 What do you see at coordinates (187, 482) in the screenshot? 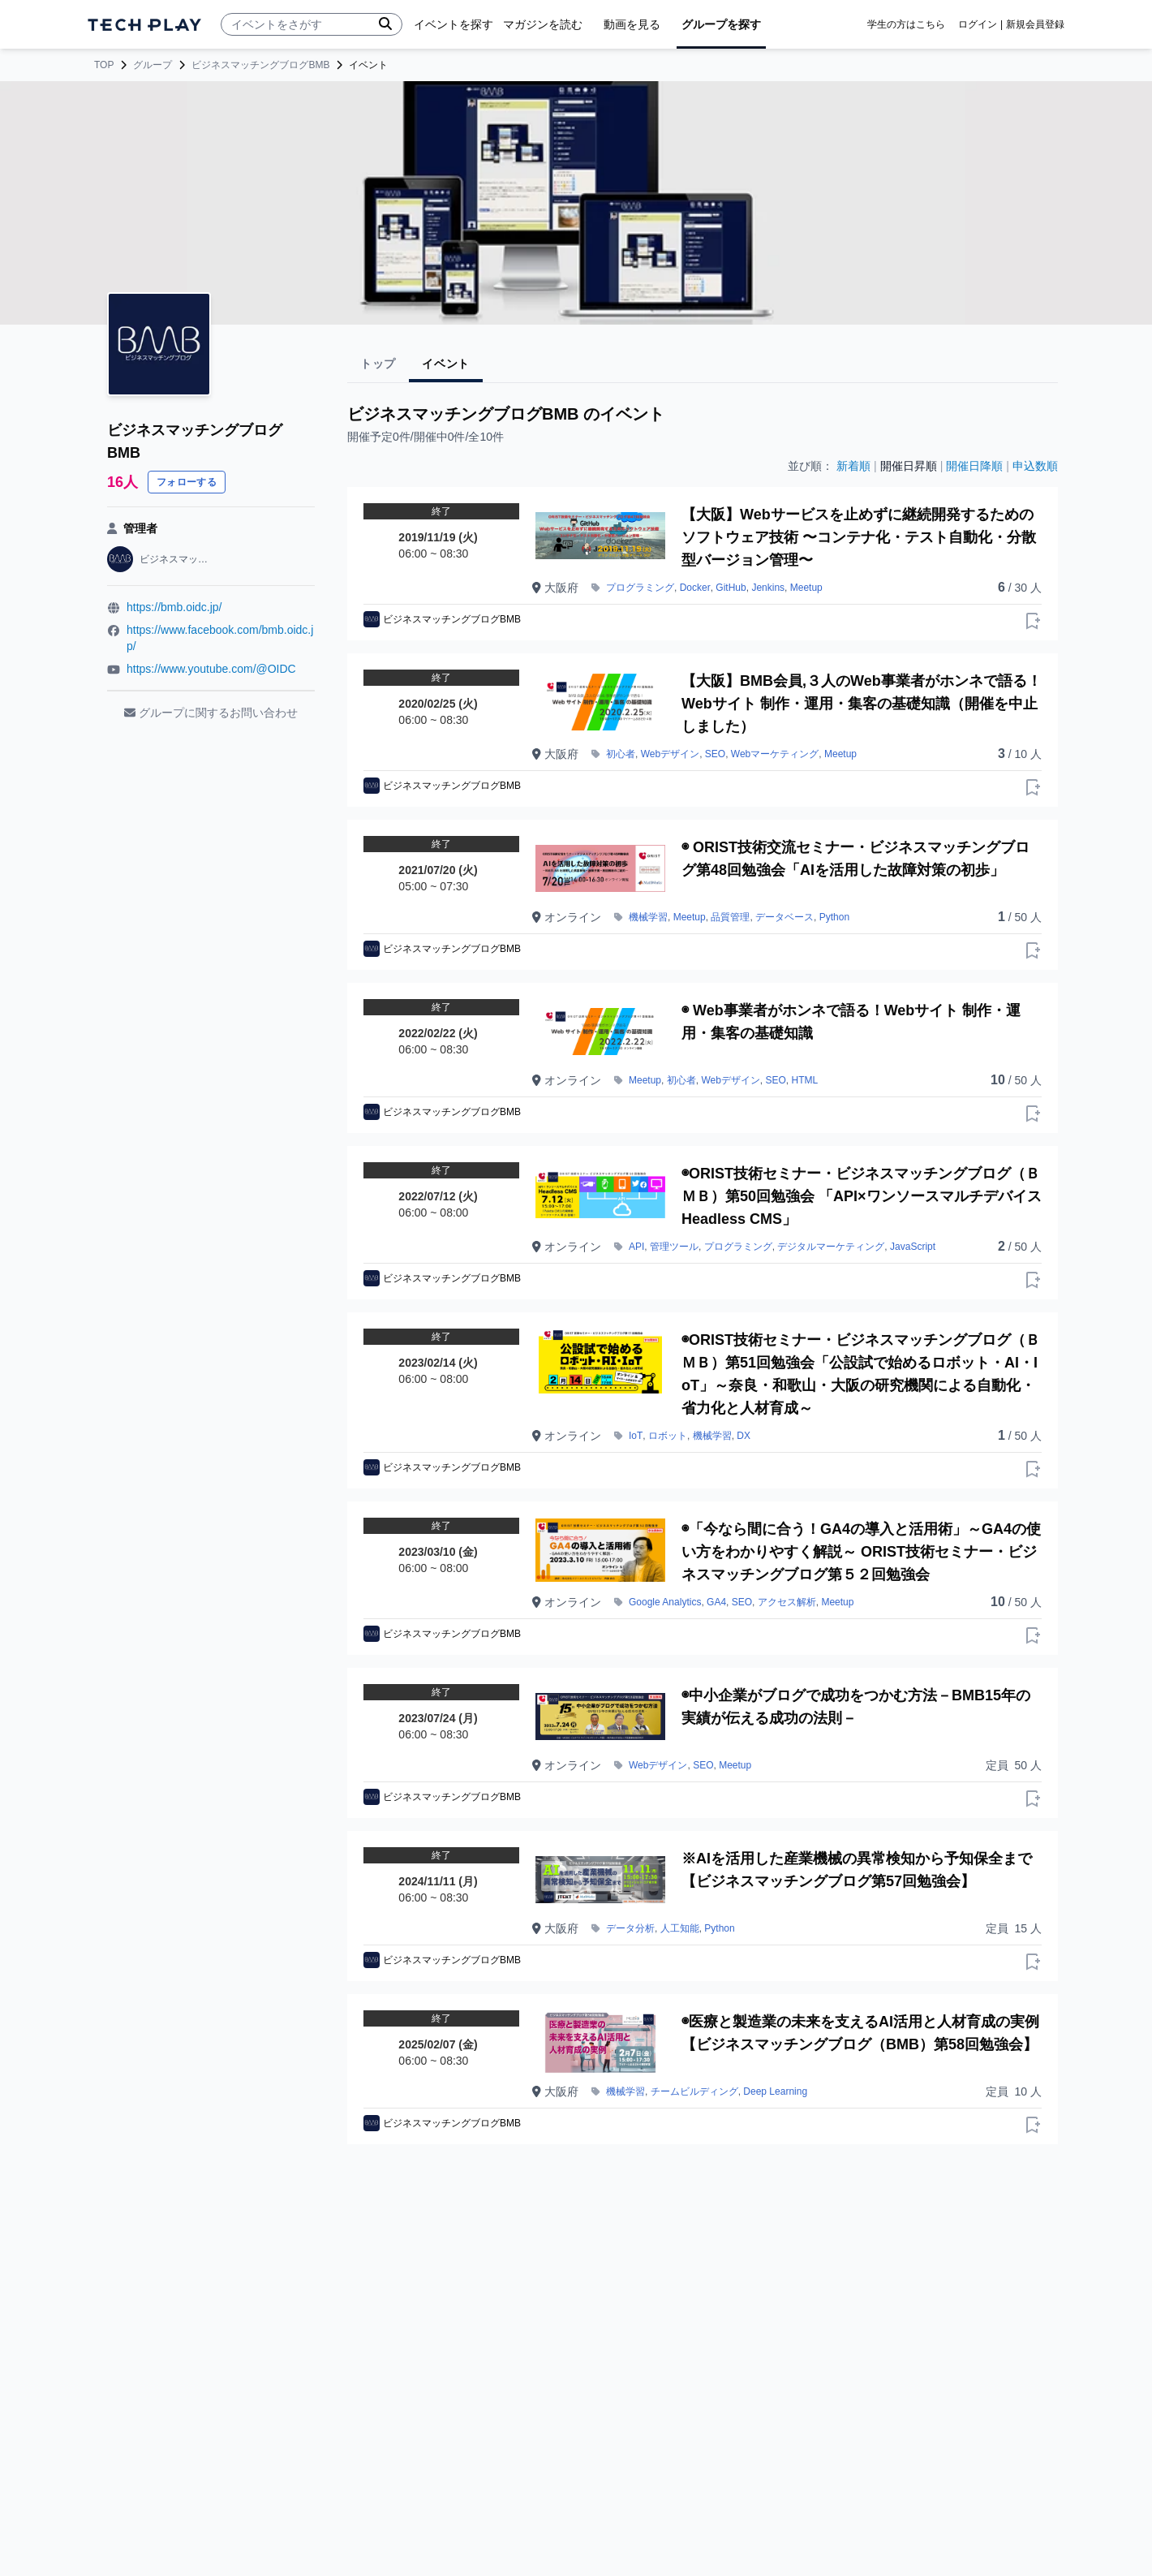
I see `フォローする` at bounding box center [187, 482].